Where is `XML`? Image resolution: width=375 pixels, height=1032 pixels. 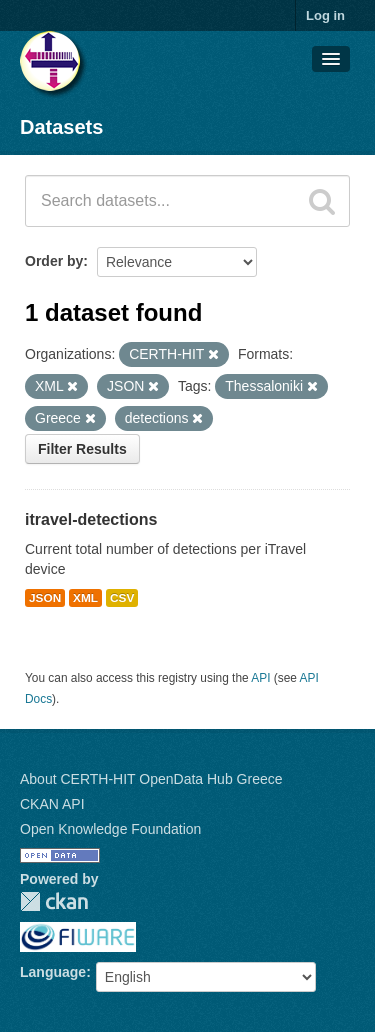
XML is located at coordinates (85, 598).